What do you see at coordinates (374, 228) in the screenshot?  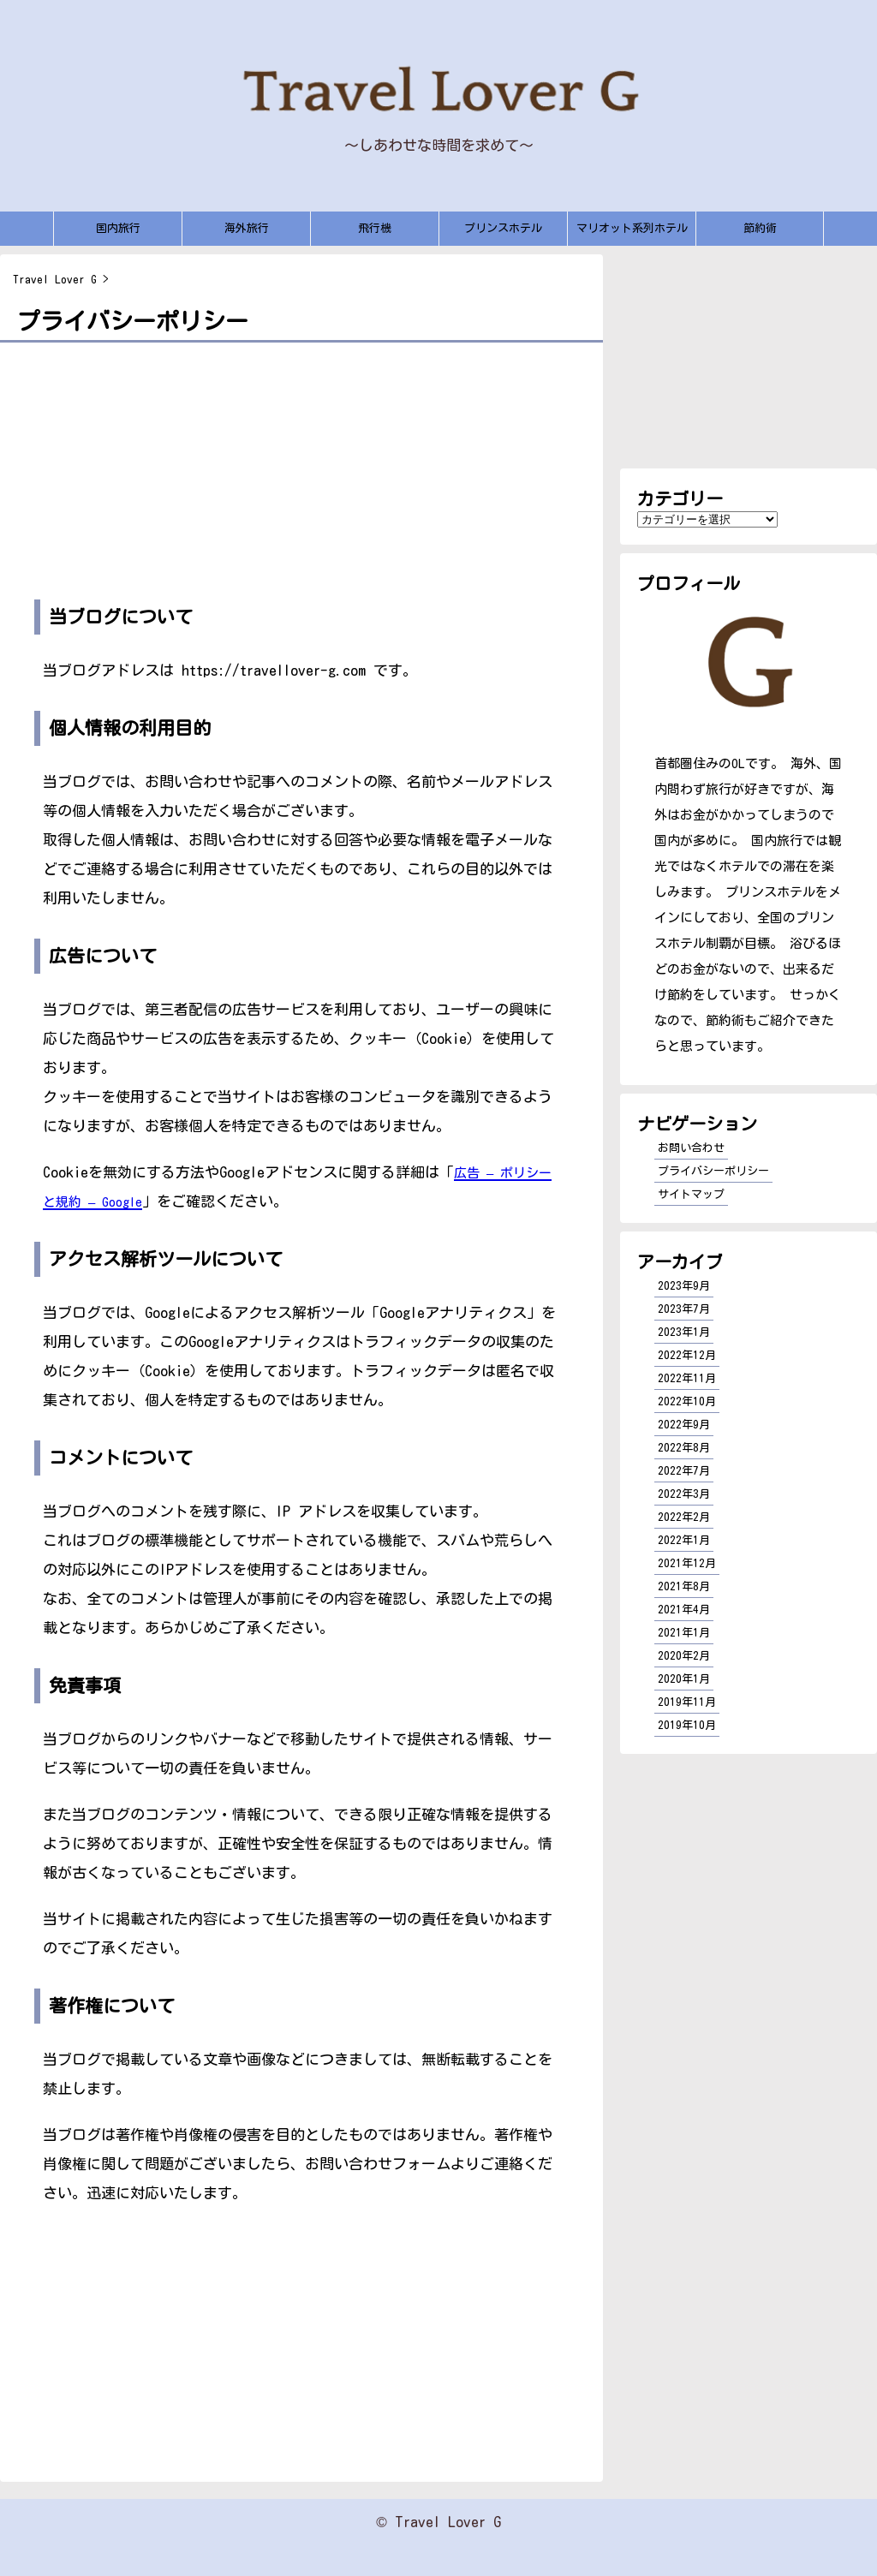 I see `飛行機` at bounding box center [374, 228].